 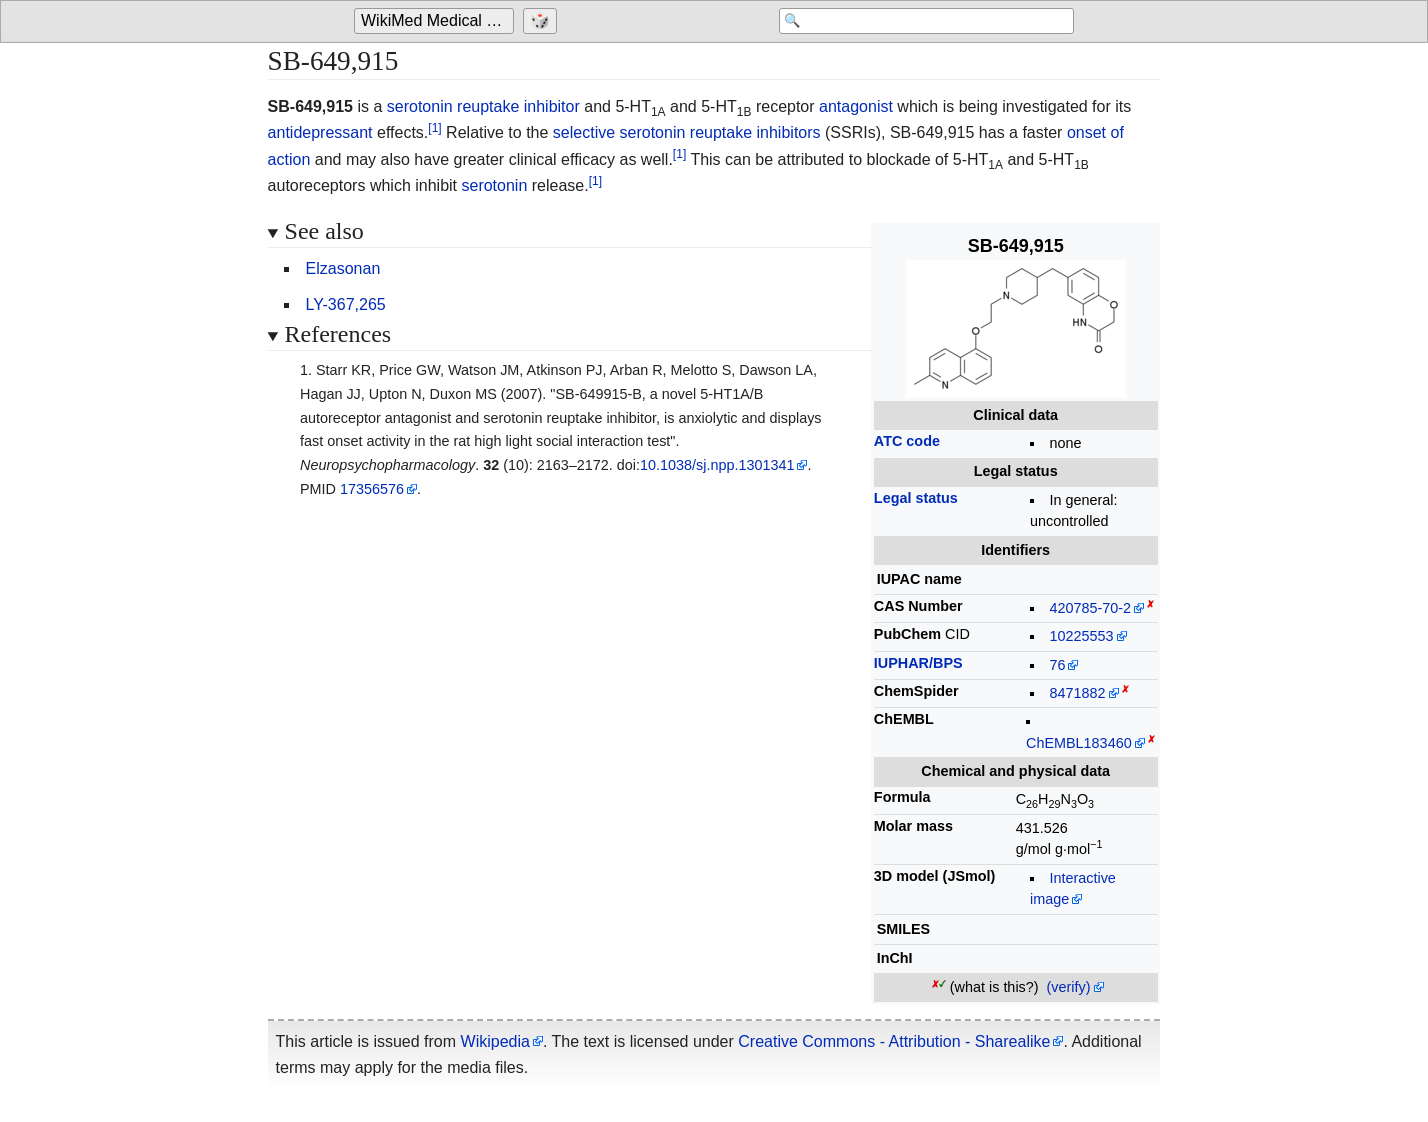 What do you see at coordinates (494, 185) in the screenshot?
I see `serotonin` at bounding box center [494, 185].